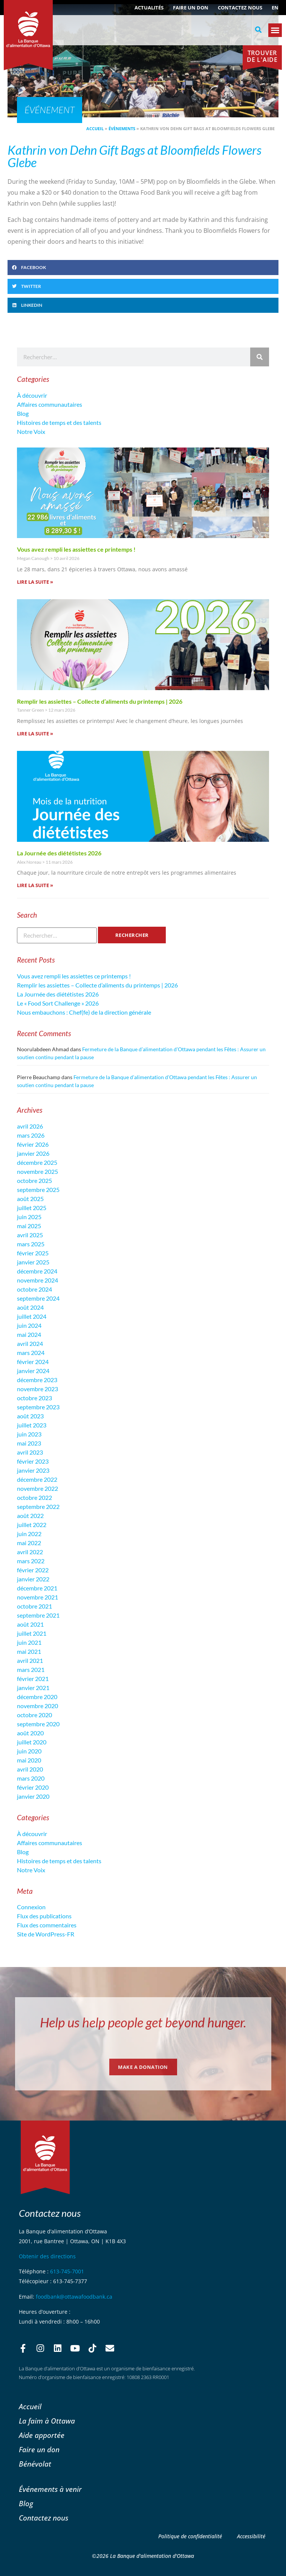 This screenshot has height=2576, width=286. What do you see at coordinates (37, 1271) in the screenshot?
I see `décembre 2024` at bounding box center [37, 1271].